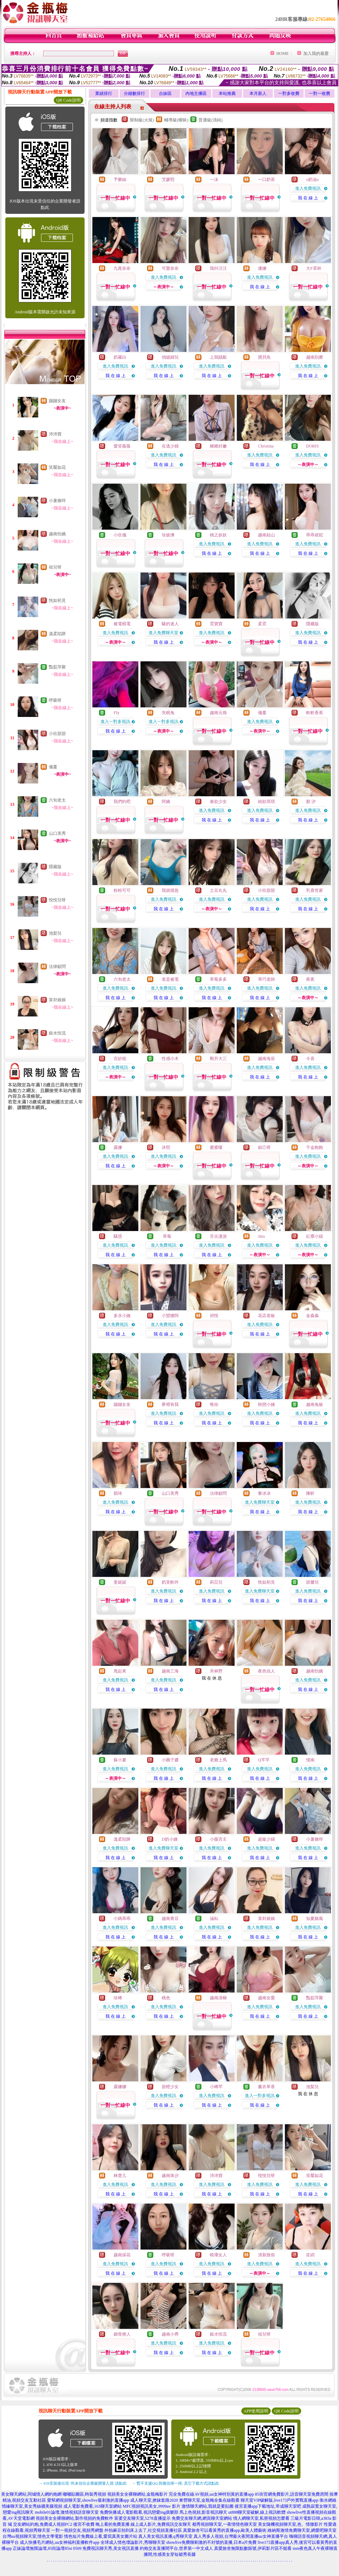 This screenshot has height=2576, width=339. I want to click on 阿嬌, so click(166, 801).